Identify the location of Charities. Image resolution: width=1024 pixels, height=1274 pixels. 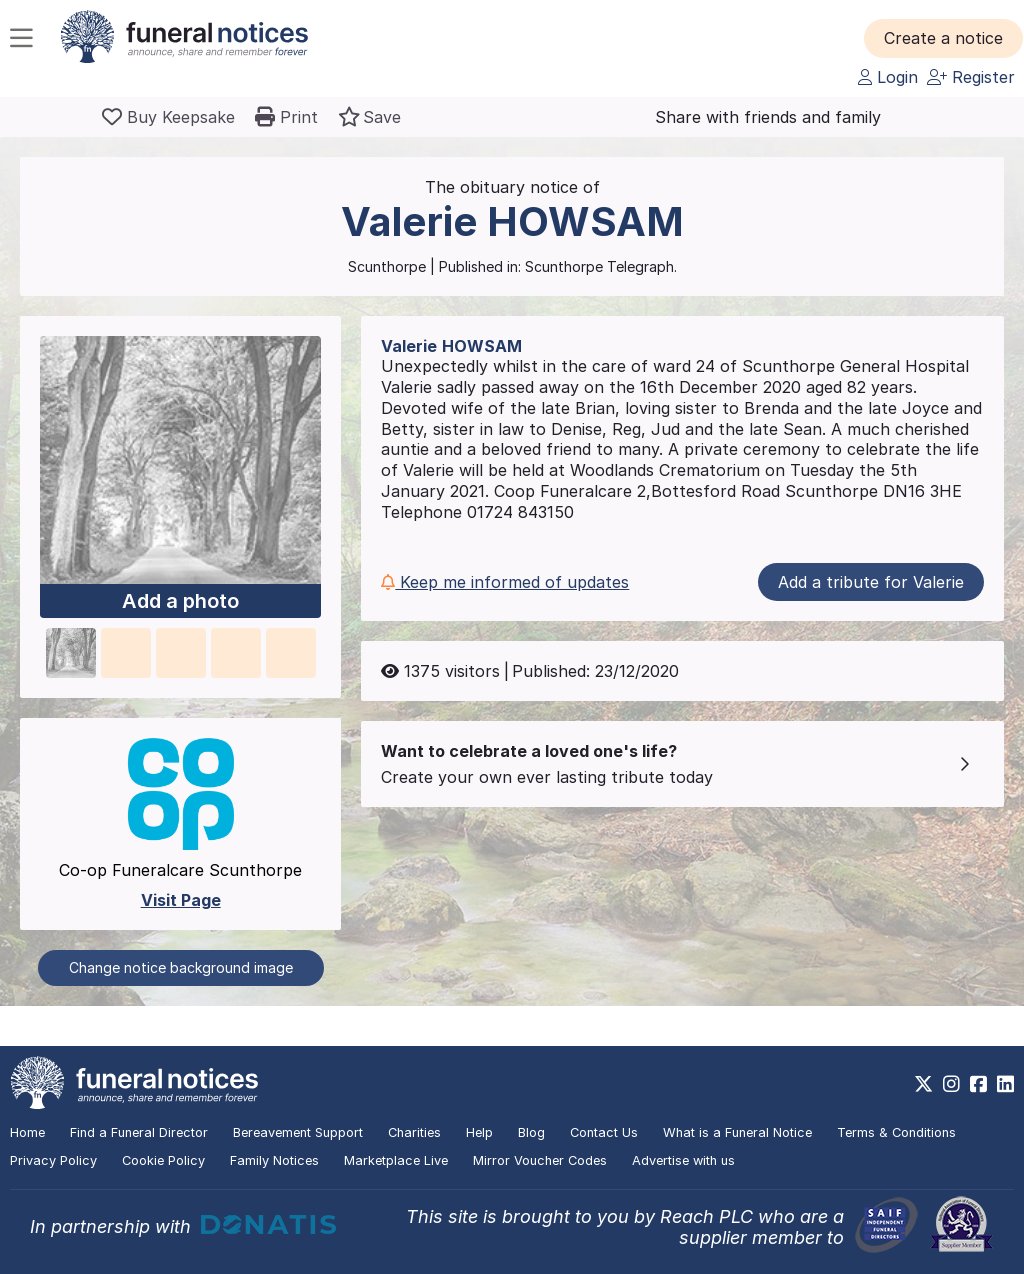
(414, 1132).